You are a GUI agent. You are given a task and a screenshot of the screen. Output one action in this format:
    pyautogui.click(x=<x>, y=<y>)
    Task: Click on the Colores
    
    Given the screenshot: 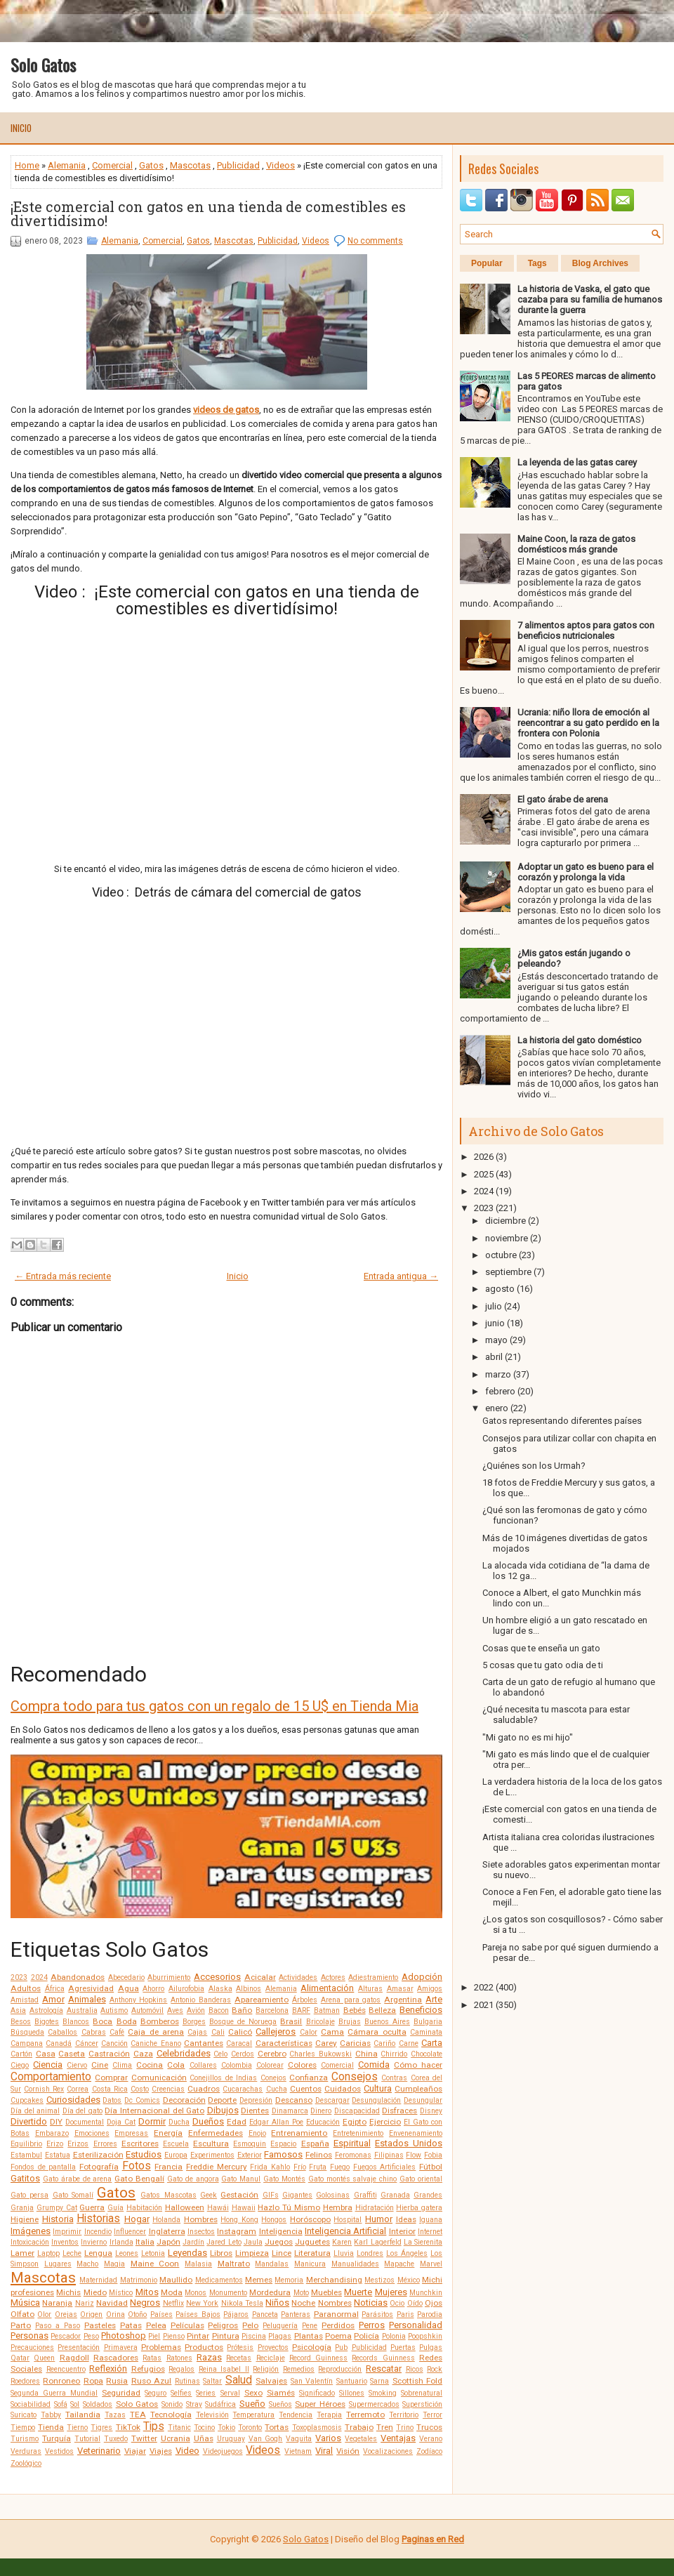 What is the action you would take?
    pyautogui.click(x=302, y=2065)
    